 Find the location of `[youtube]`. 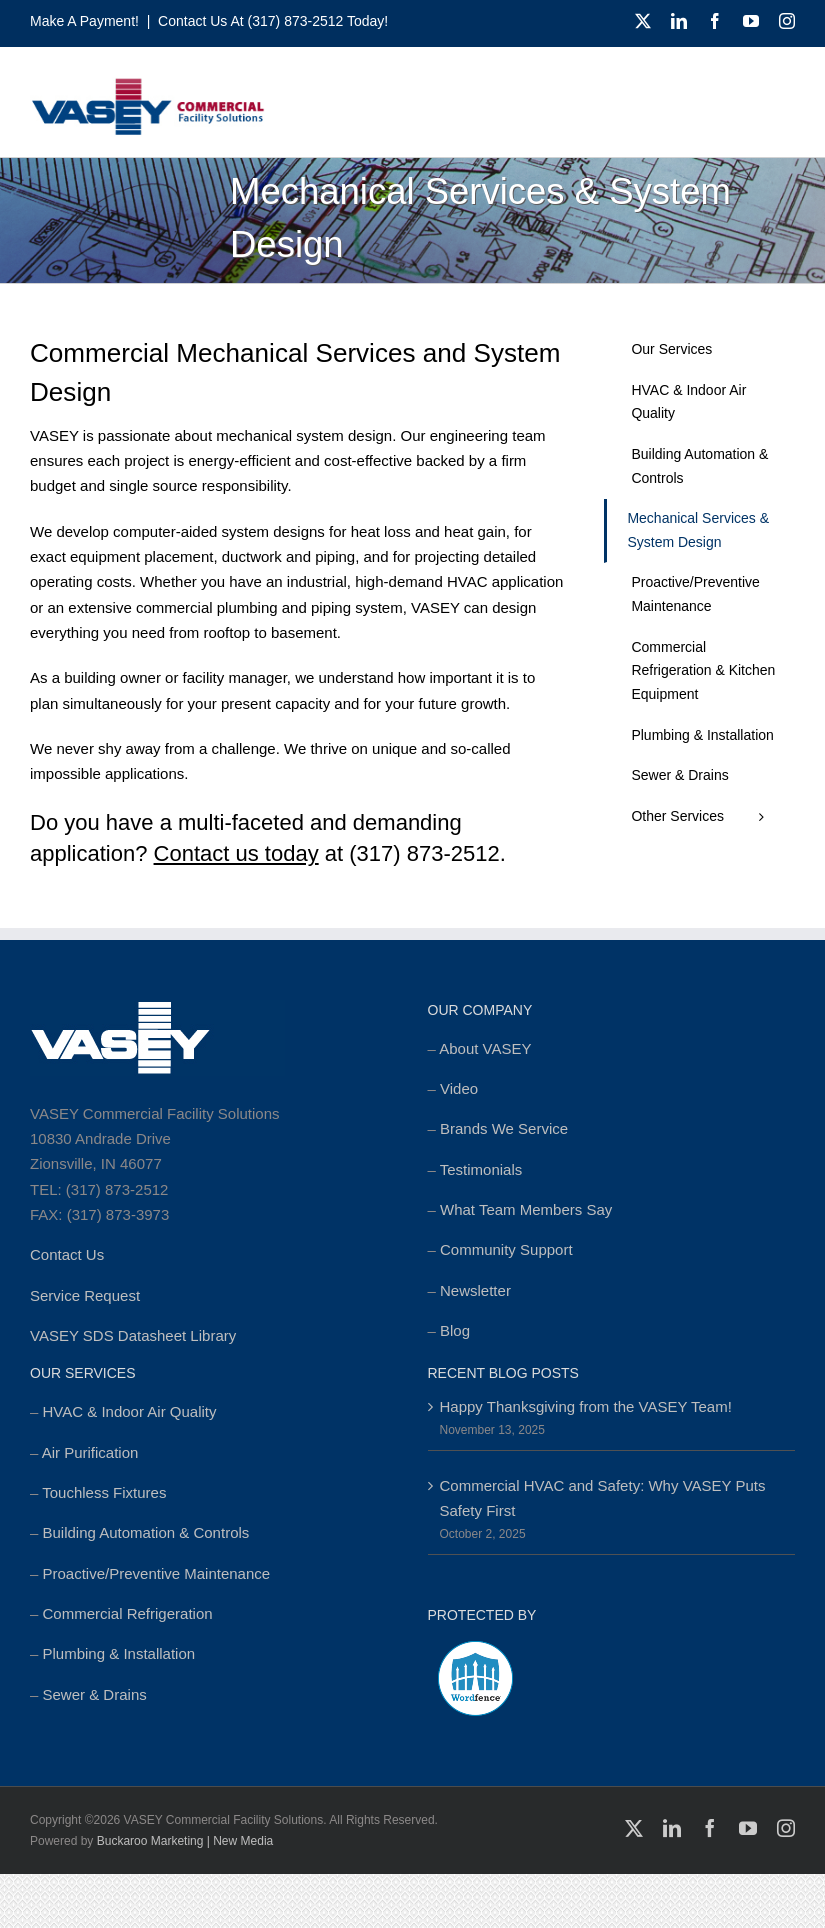

[youtube] is located at coordinates (751, 21).